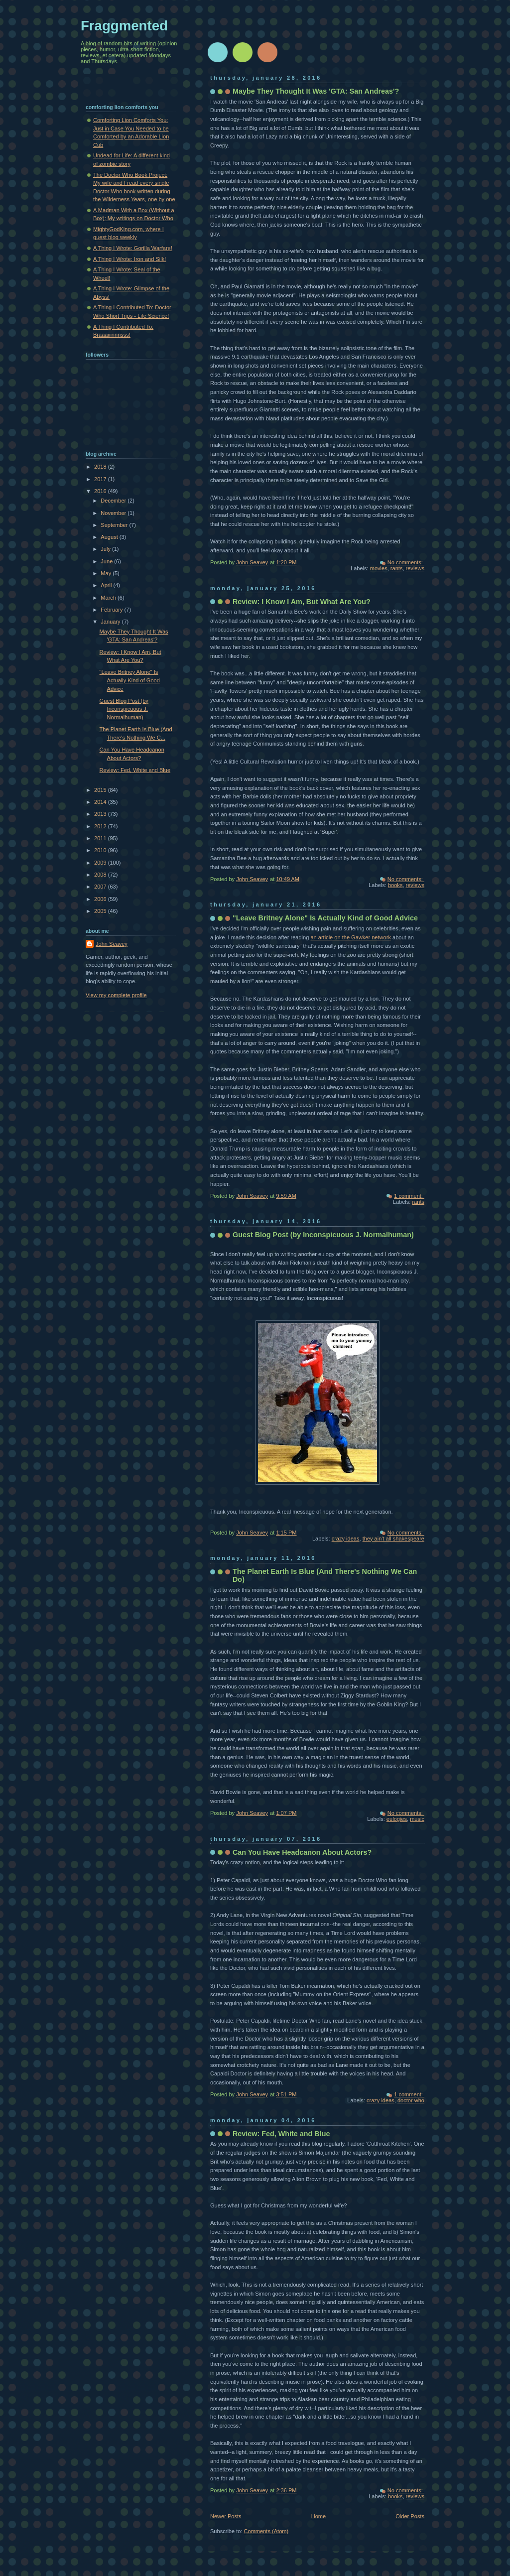  What do you see at coordinates (318, 2516) in the screenshot?
I see `Home` at bounding box center [318, 2516].